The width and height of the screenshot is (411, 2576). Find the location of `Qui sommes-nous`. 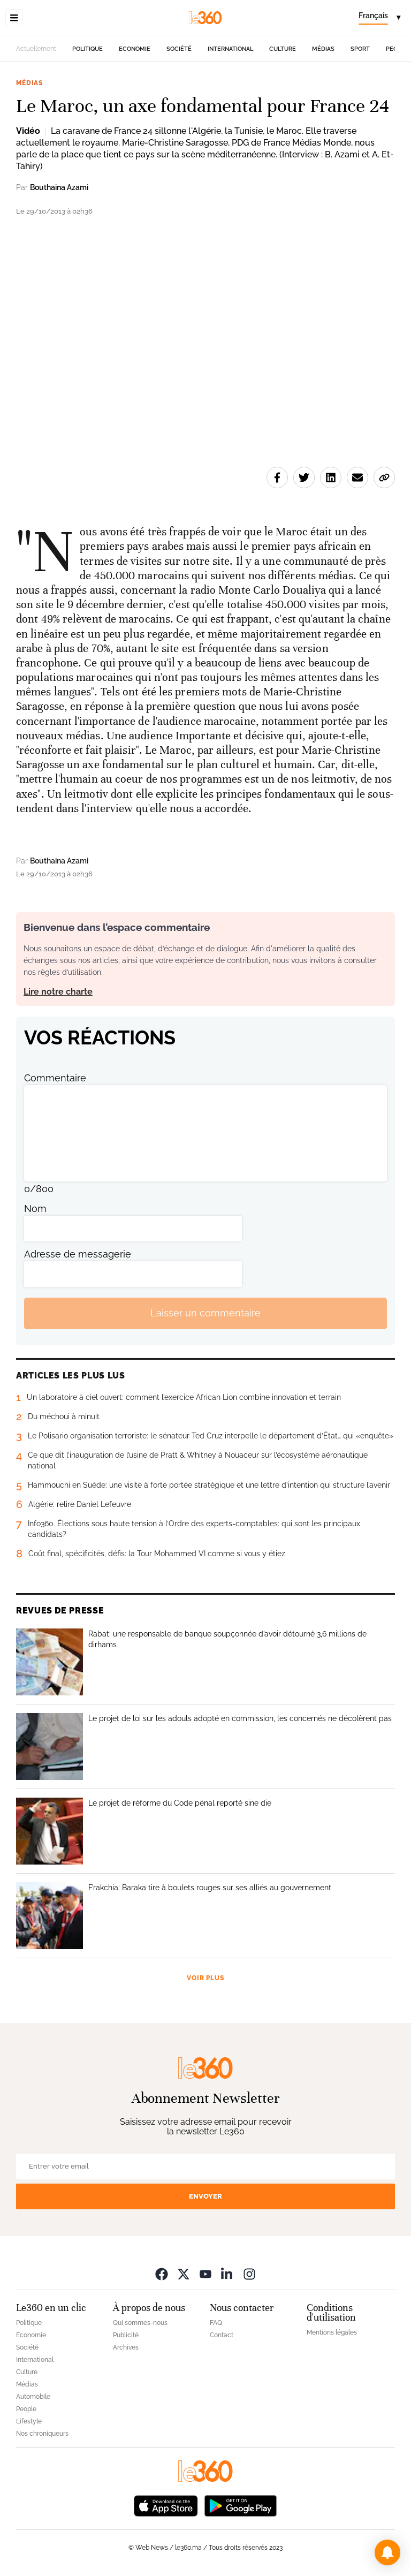

Qui sommes-nous is located at coordinates (140, 2323).